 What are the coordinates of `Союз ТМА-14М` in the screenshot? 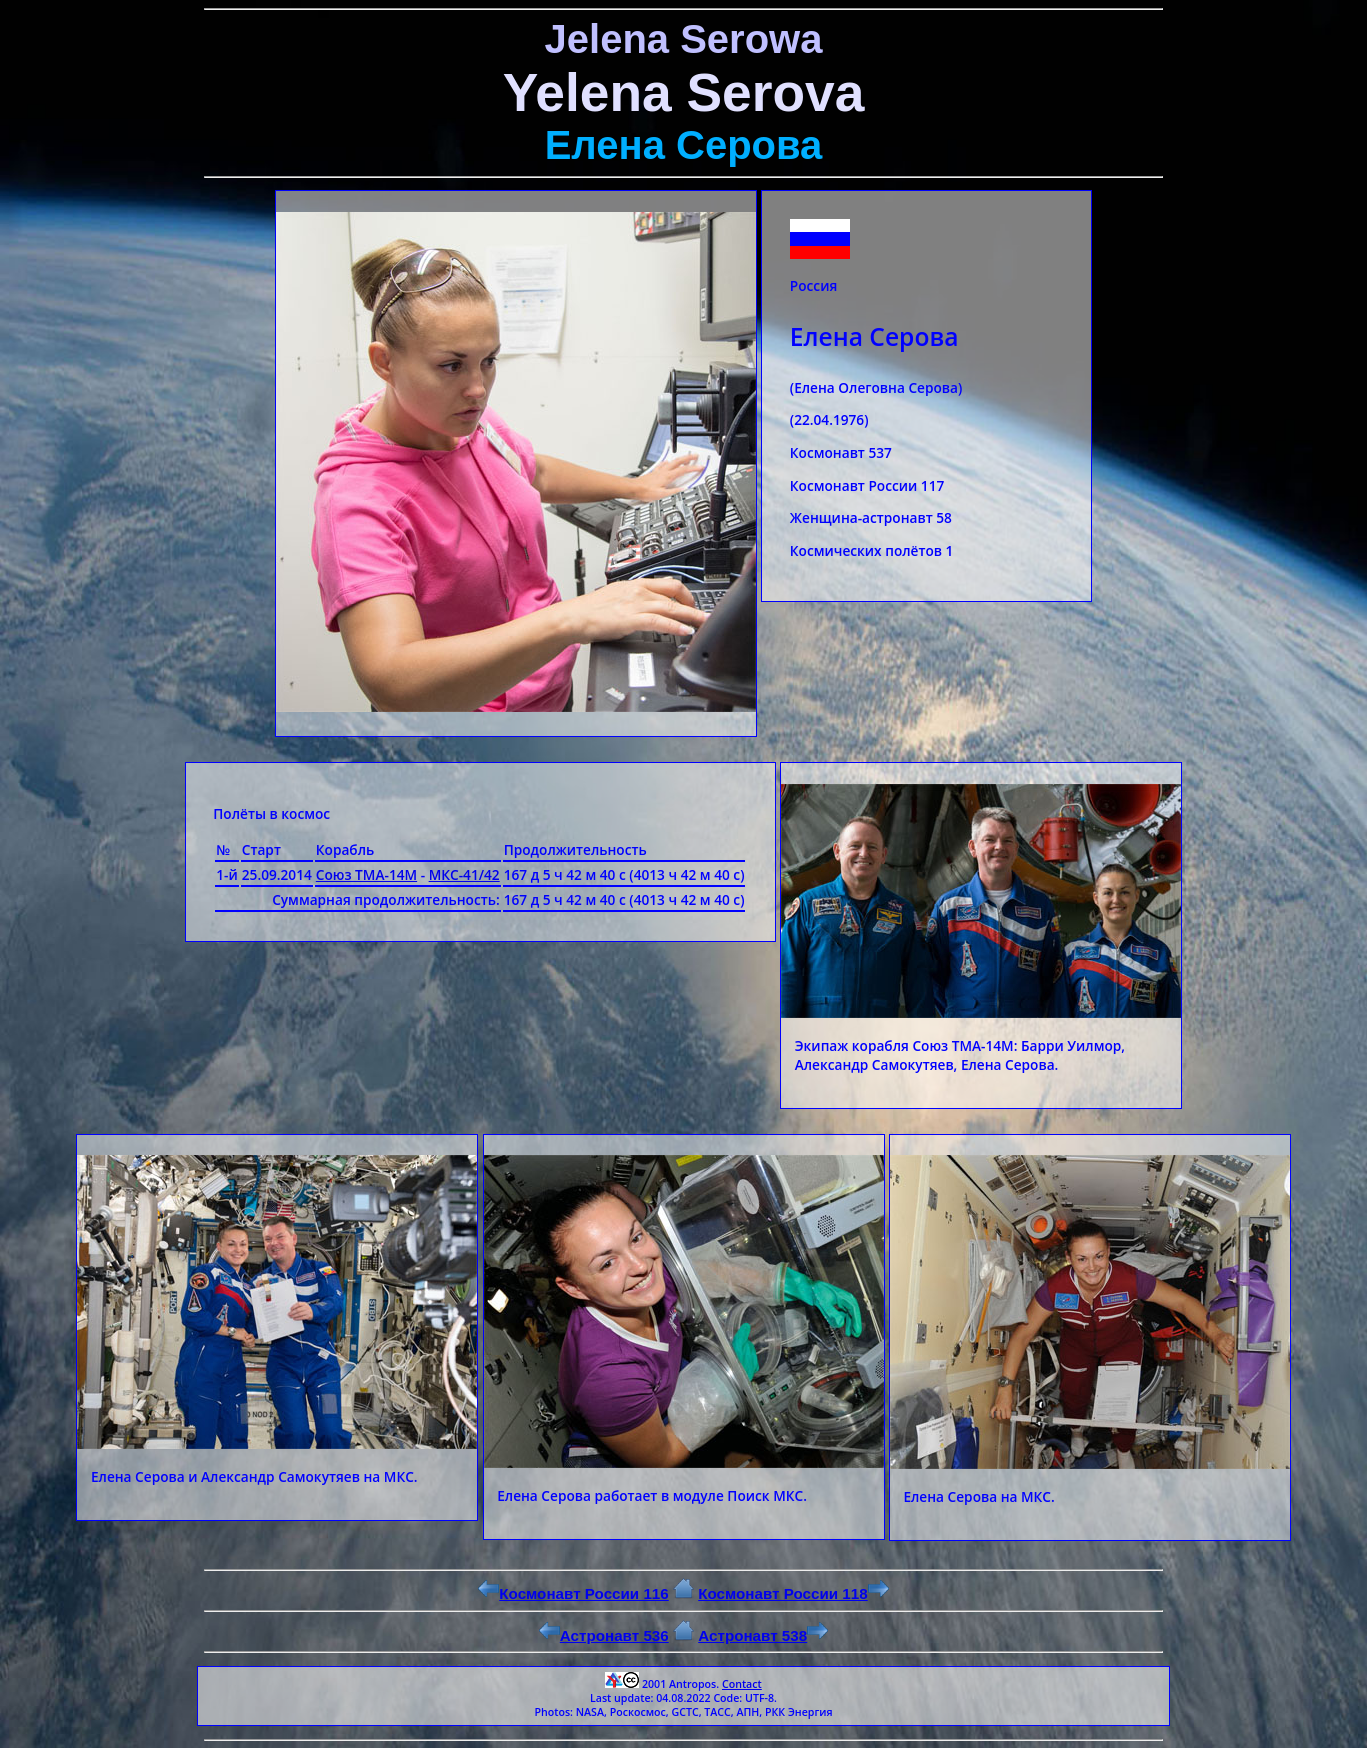 It's located at (366, 874).